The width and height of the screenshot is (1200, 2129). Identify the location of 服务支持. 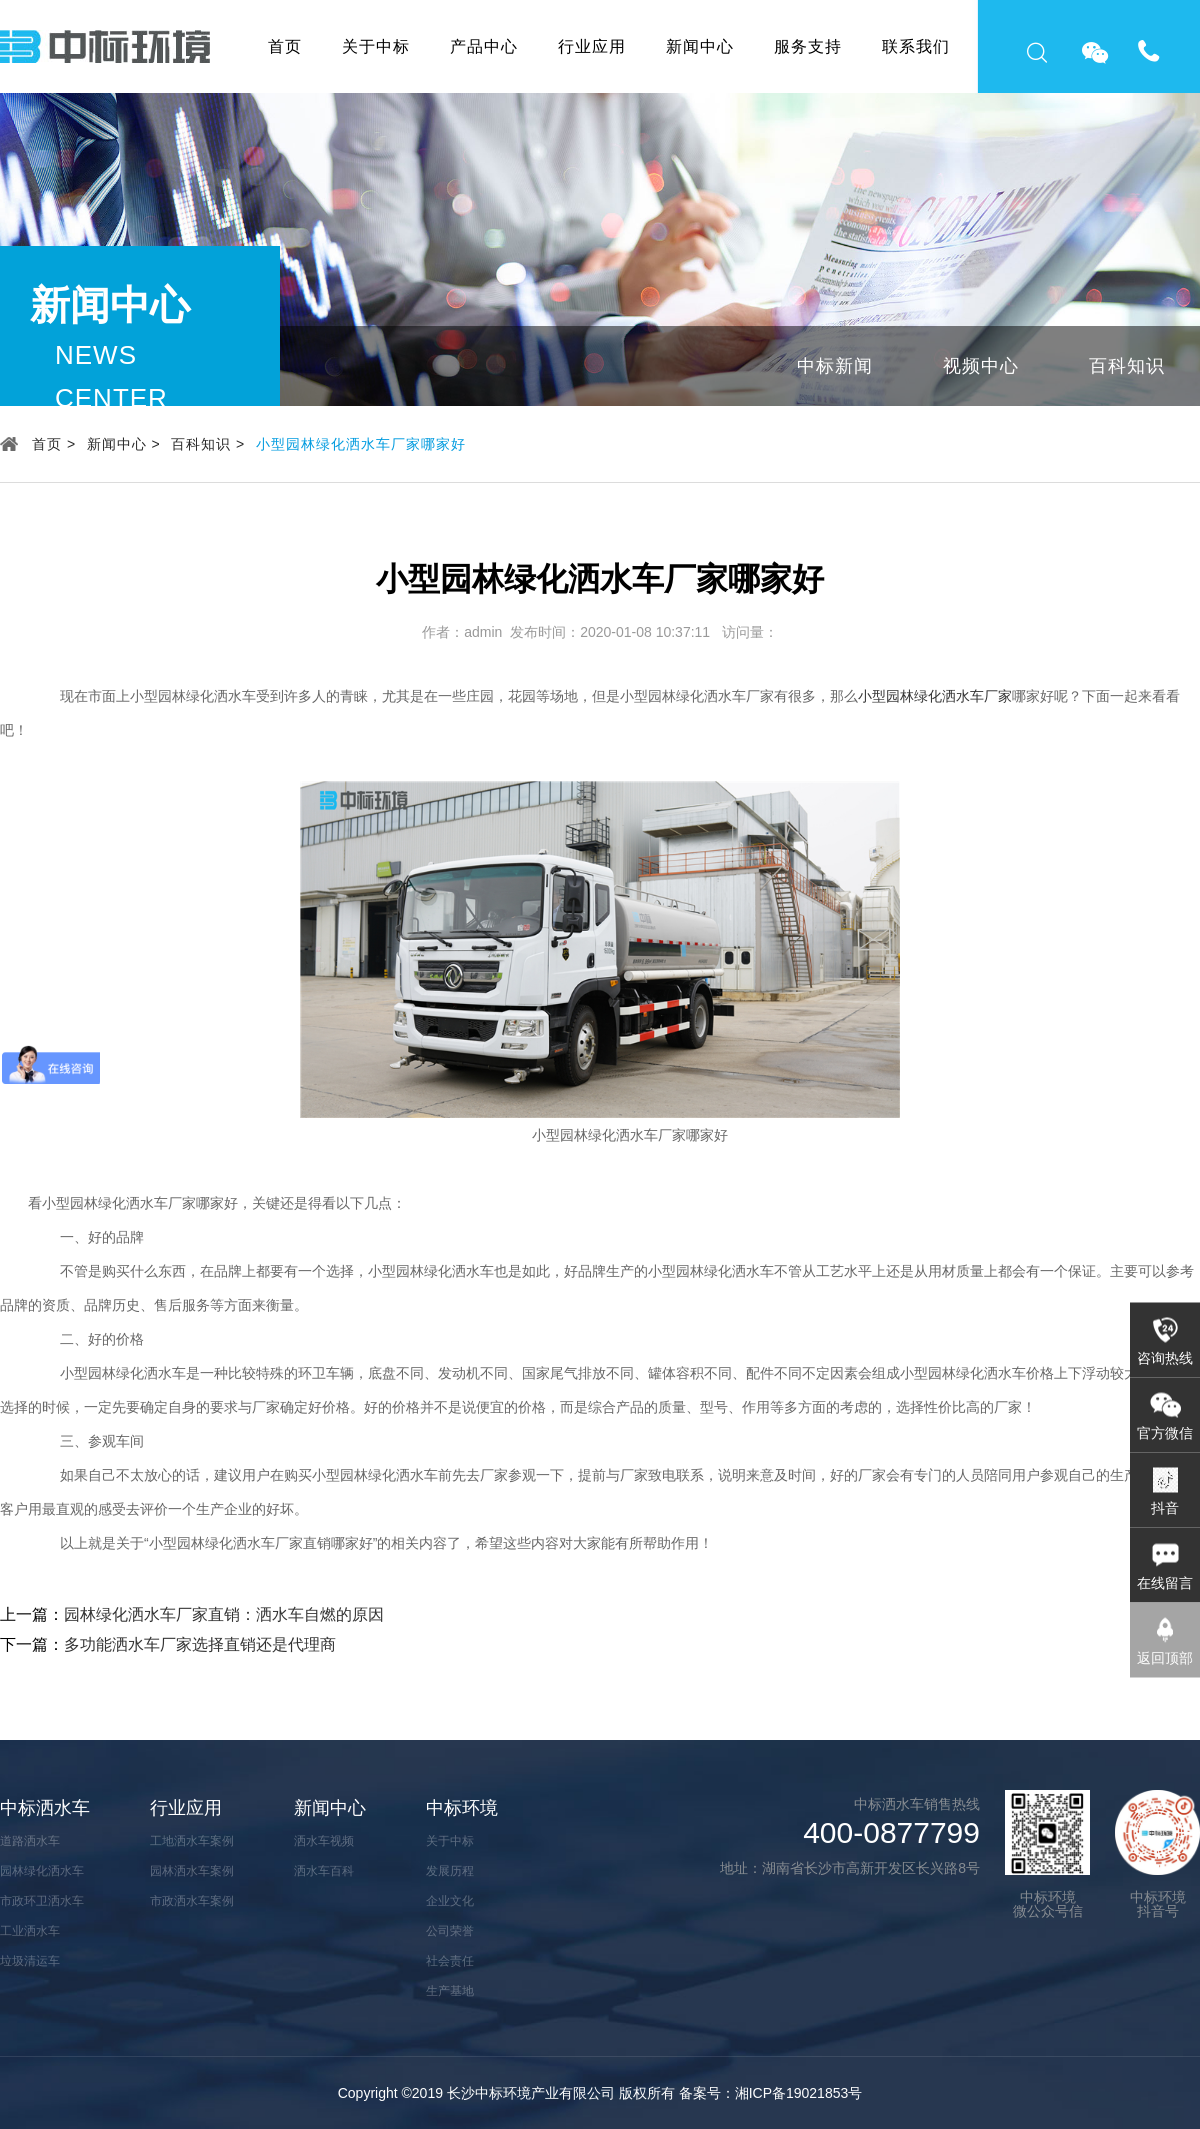
(808, 46).